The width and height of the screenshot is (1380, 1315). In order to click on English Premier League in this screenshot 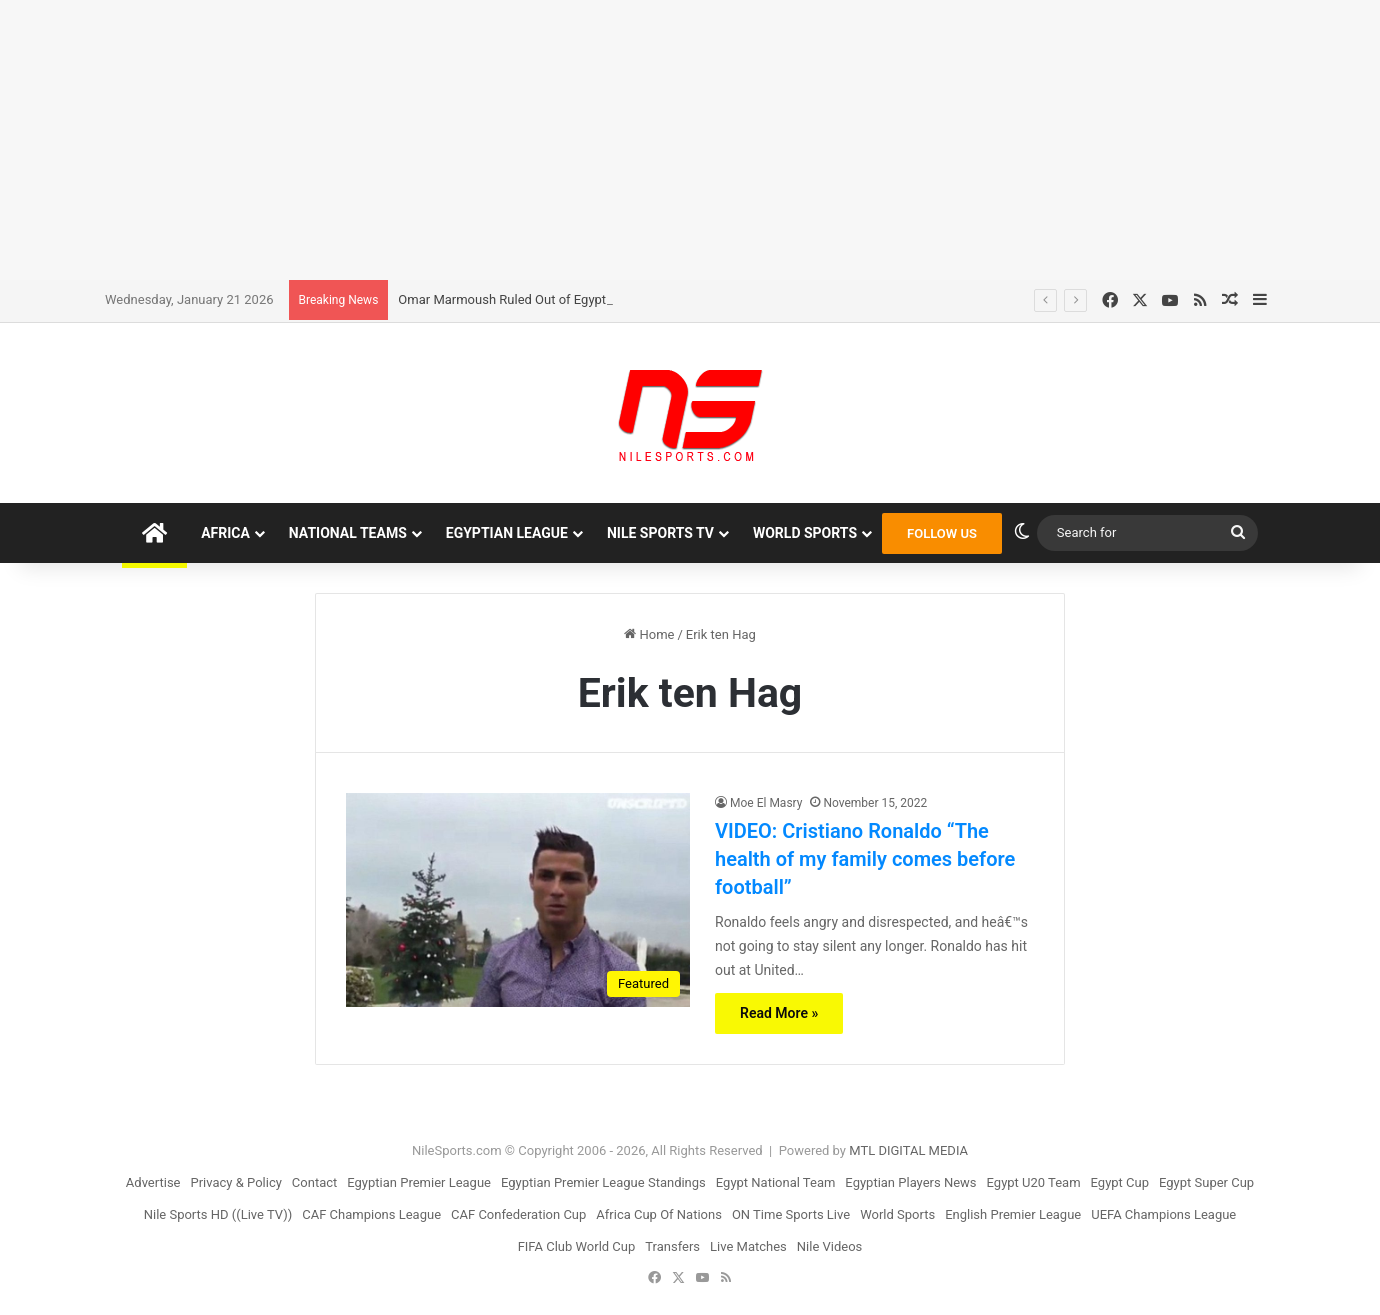, I will do `click(1013, 1214)`.